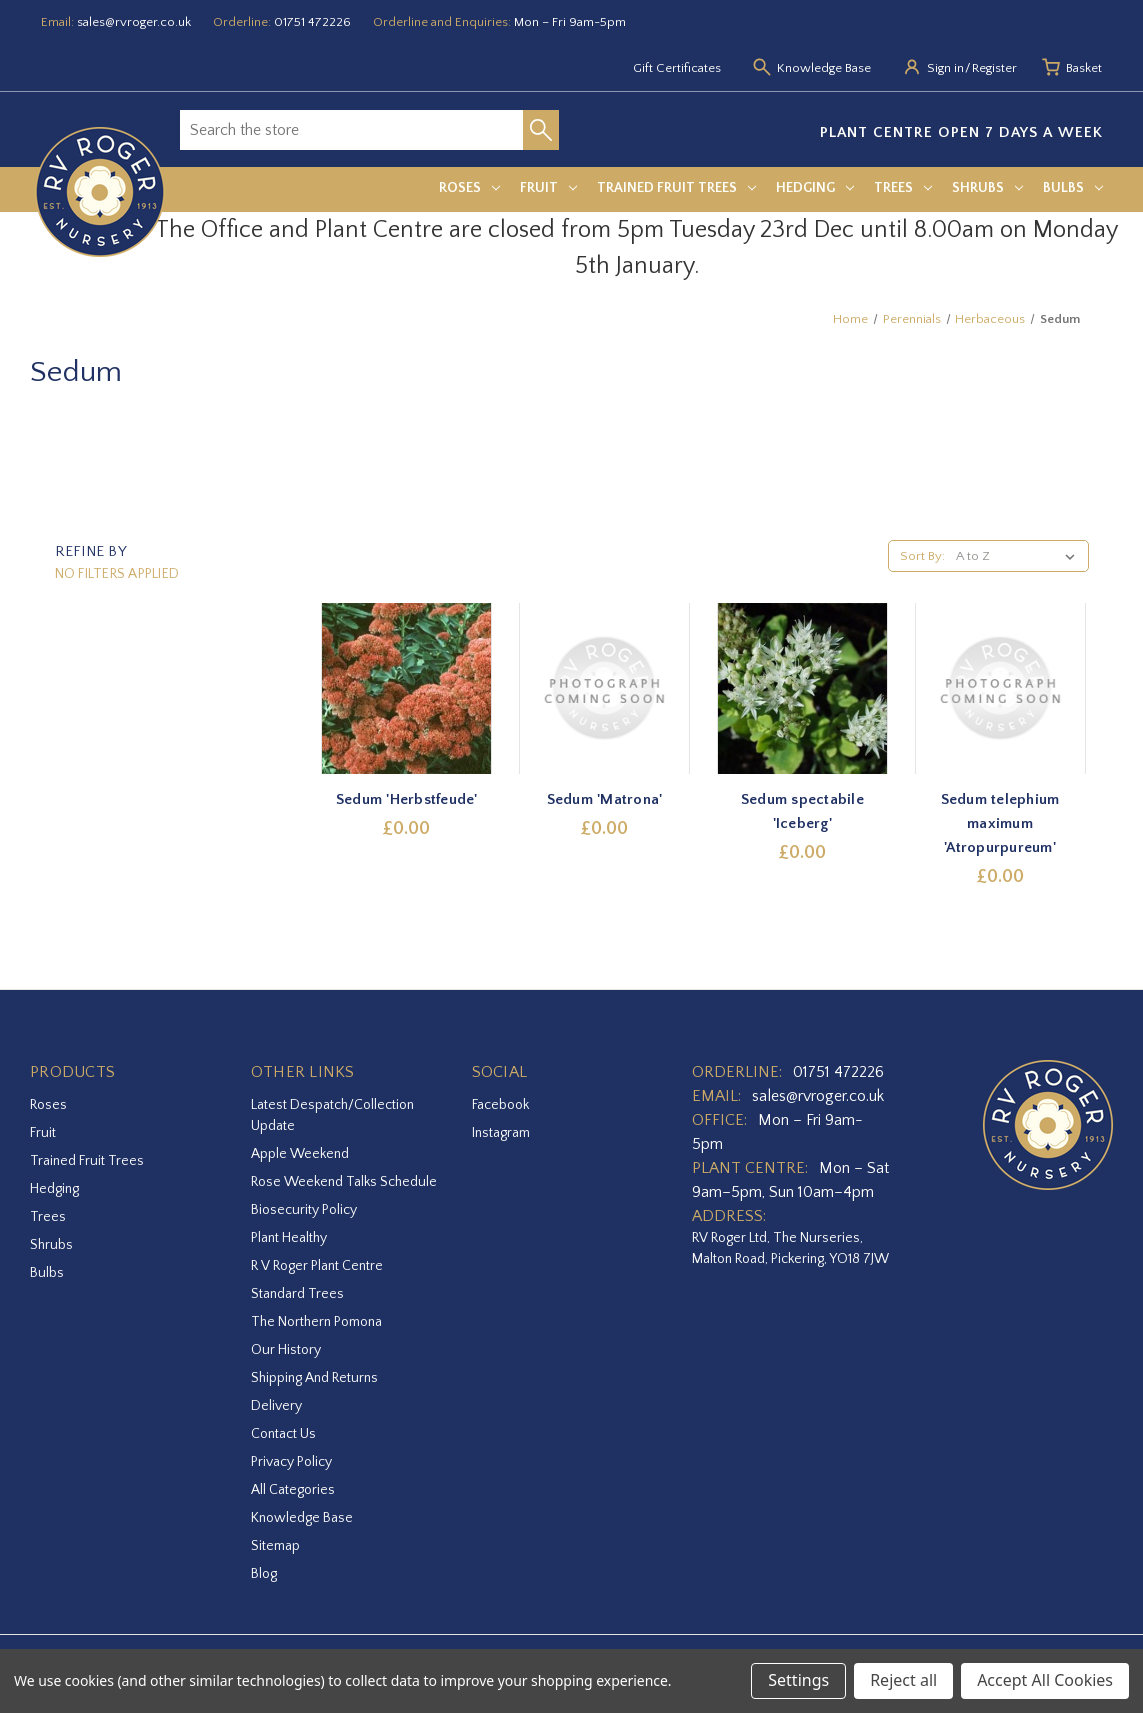 This screenshot has height=1713, width=1143. Describe the element at coordinates (605, 799) in the screenshot. I see `Sedum 'Matrona' [Sedum 'Matrona',£0.00]` at that location.